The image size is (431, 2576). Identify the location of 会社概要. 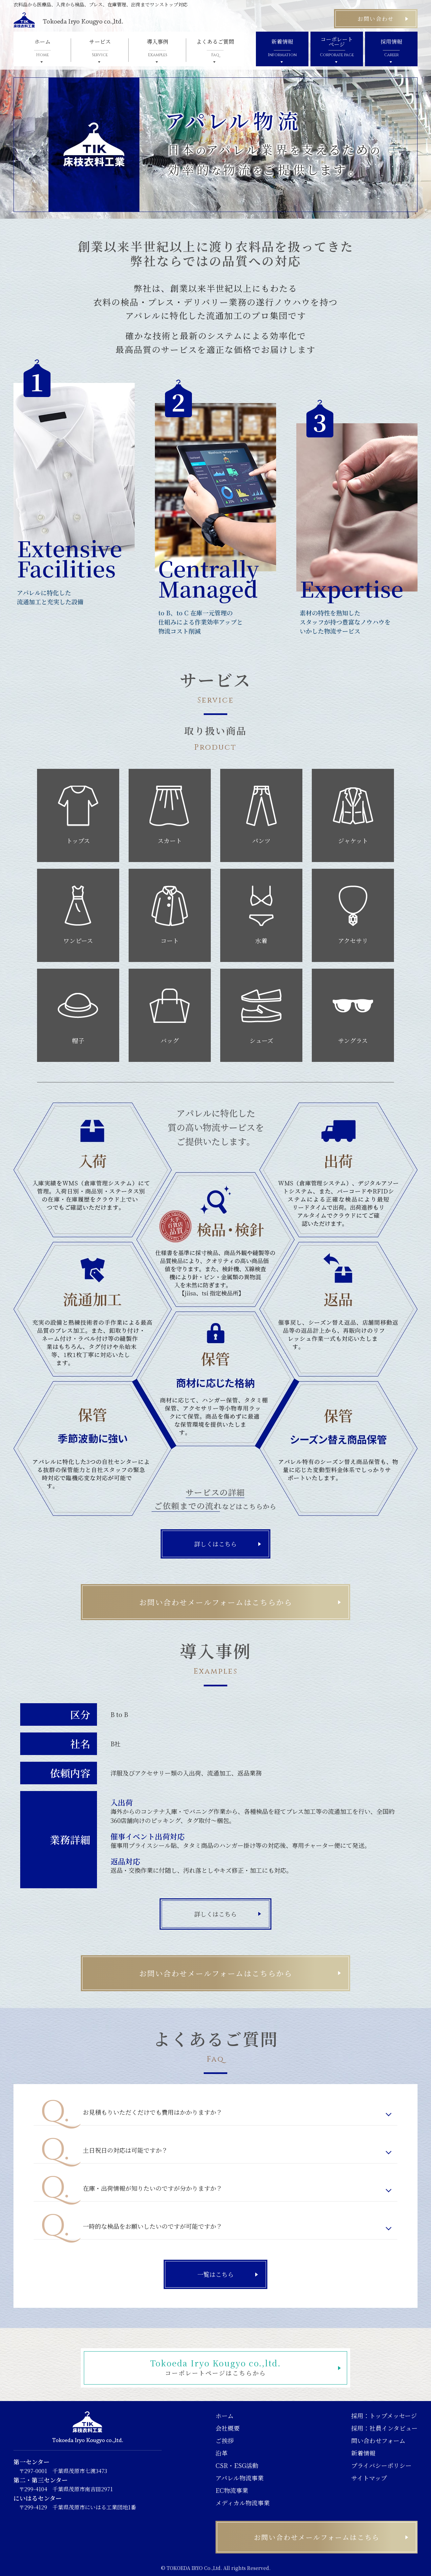
(228, 2428).